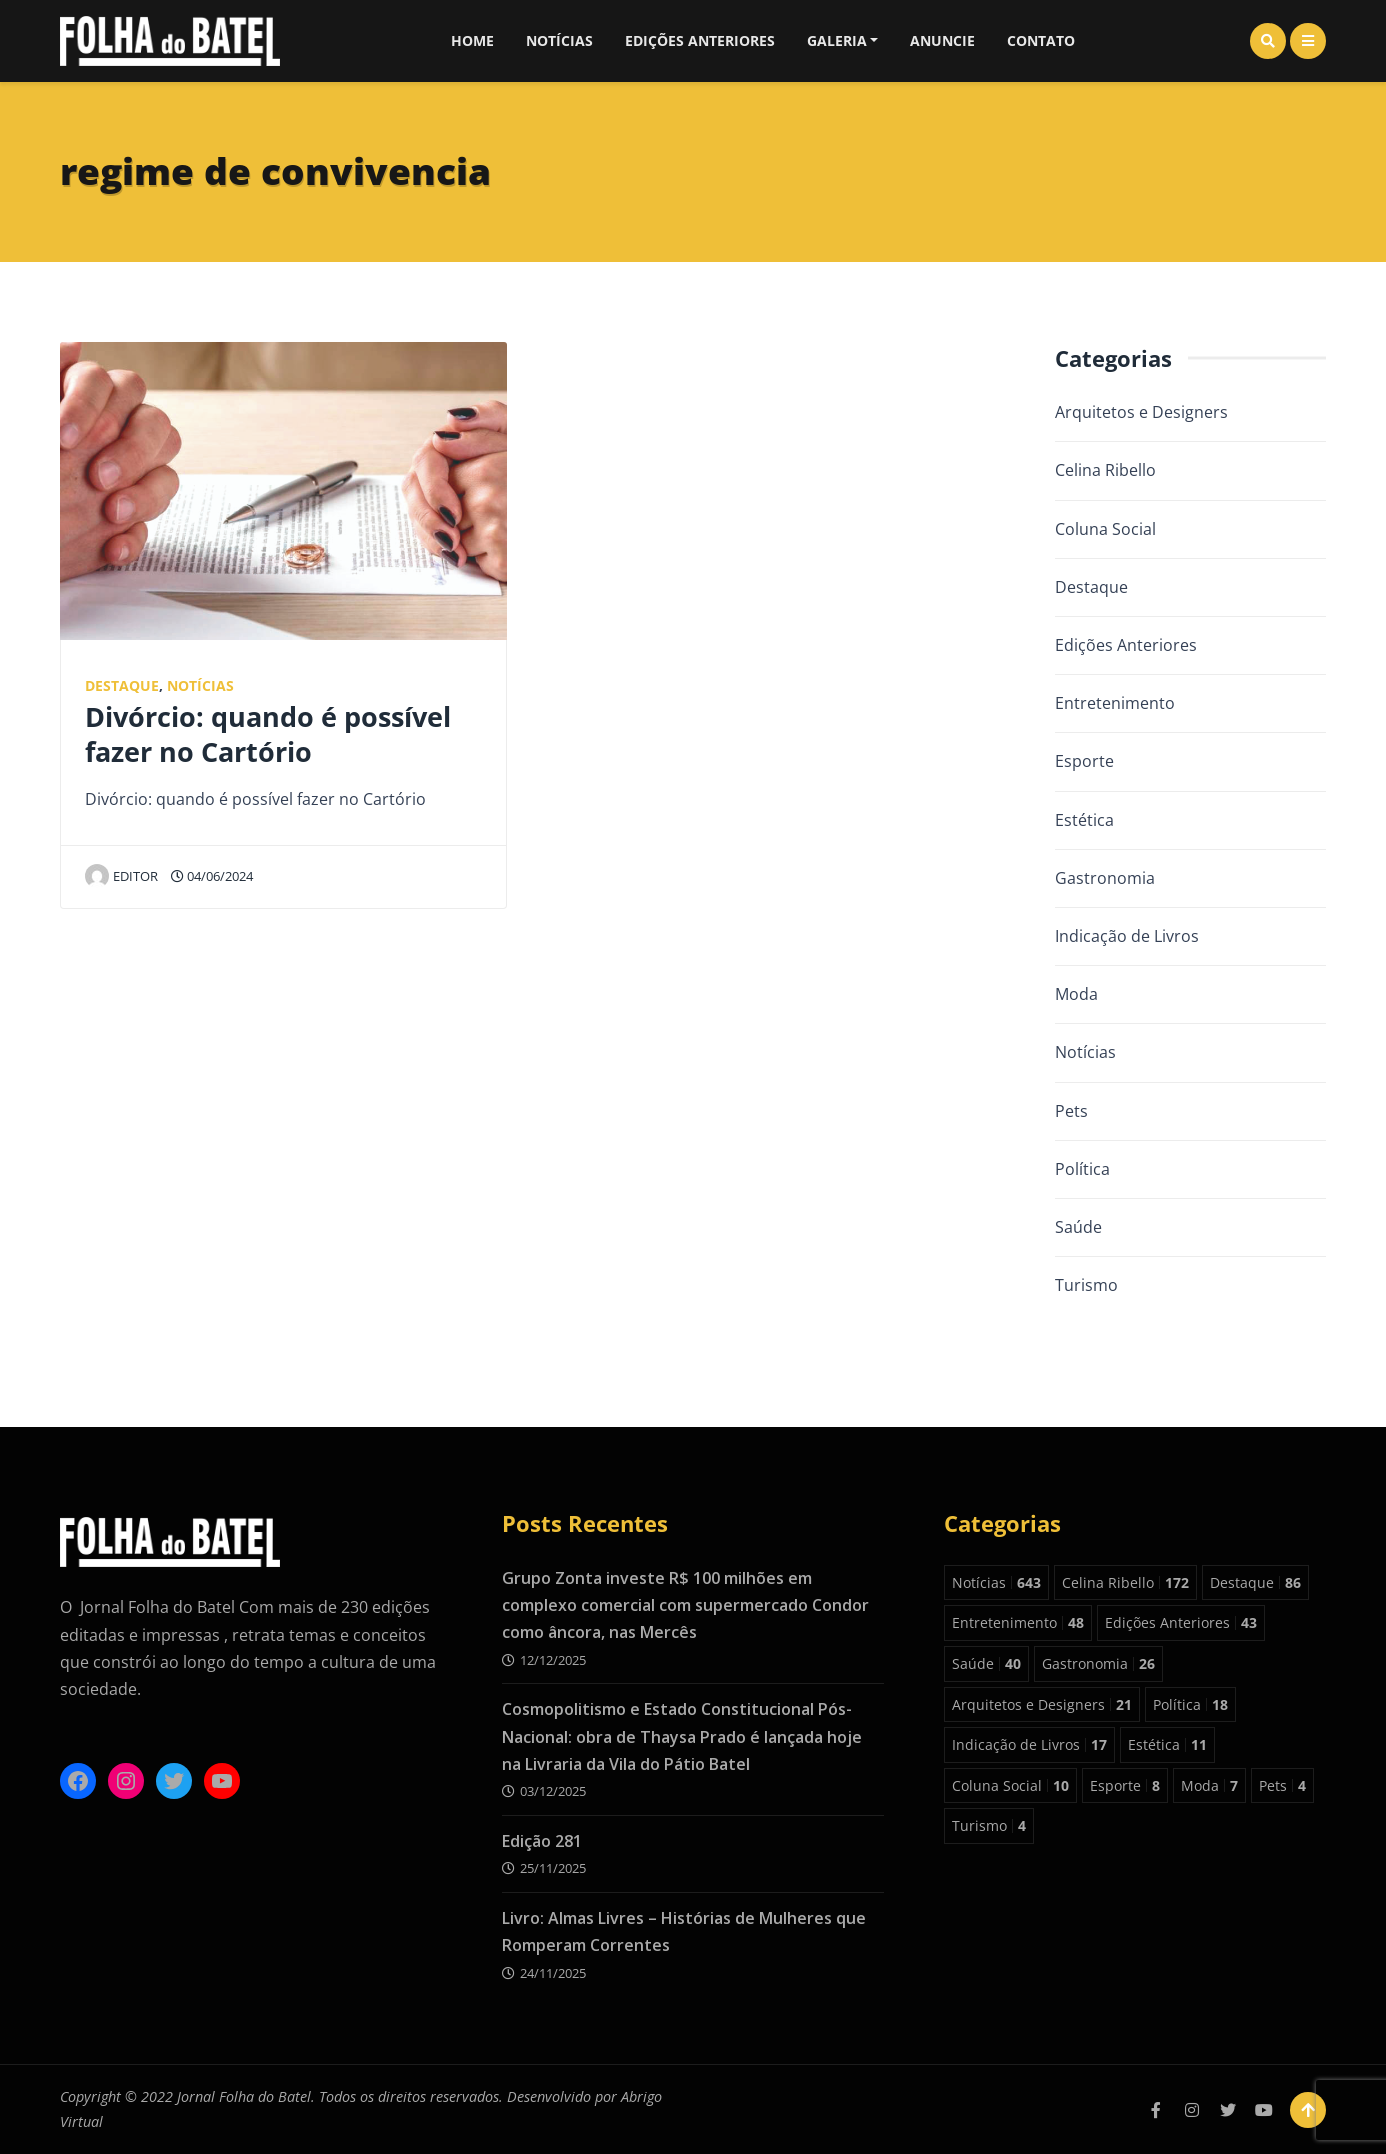  I want to click on Celina Ribello [Celina Ribello 172 itens], so click(1125, 1582).